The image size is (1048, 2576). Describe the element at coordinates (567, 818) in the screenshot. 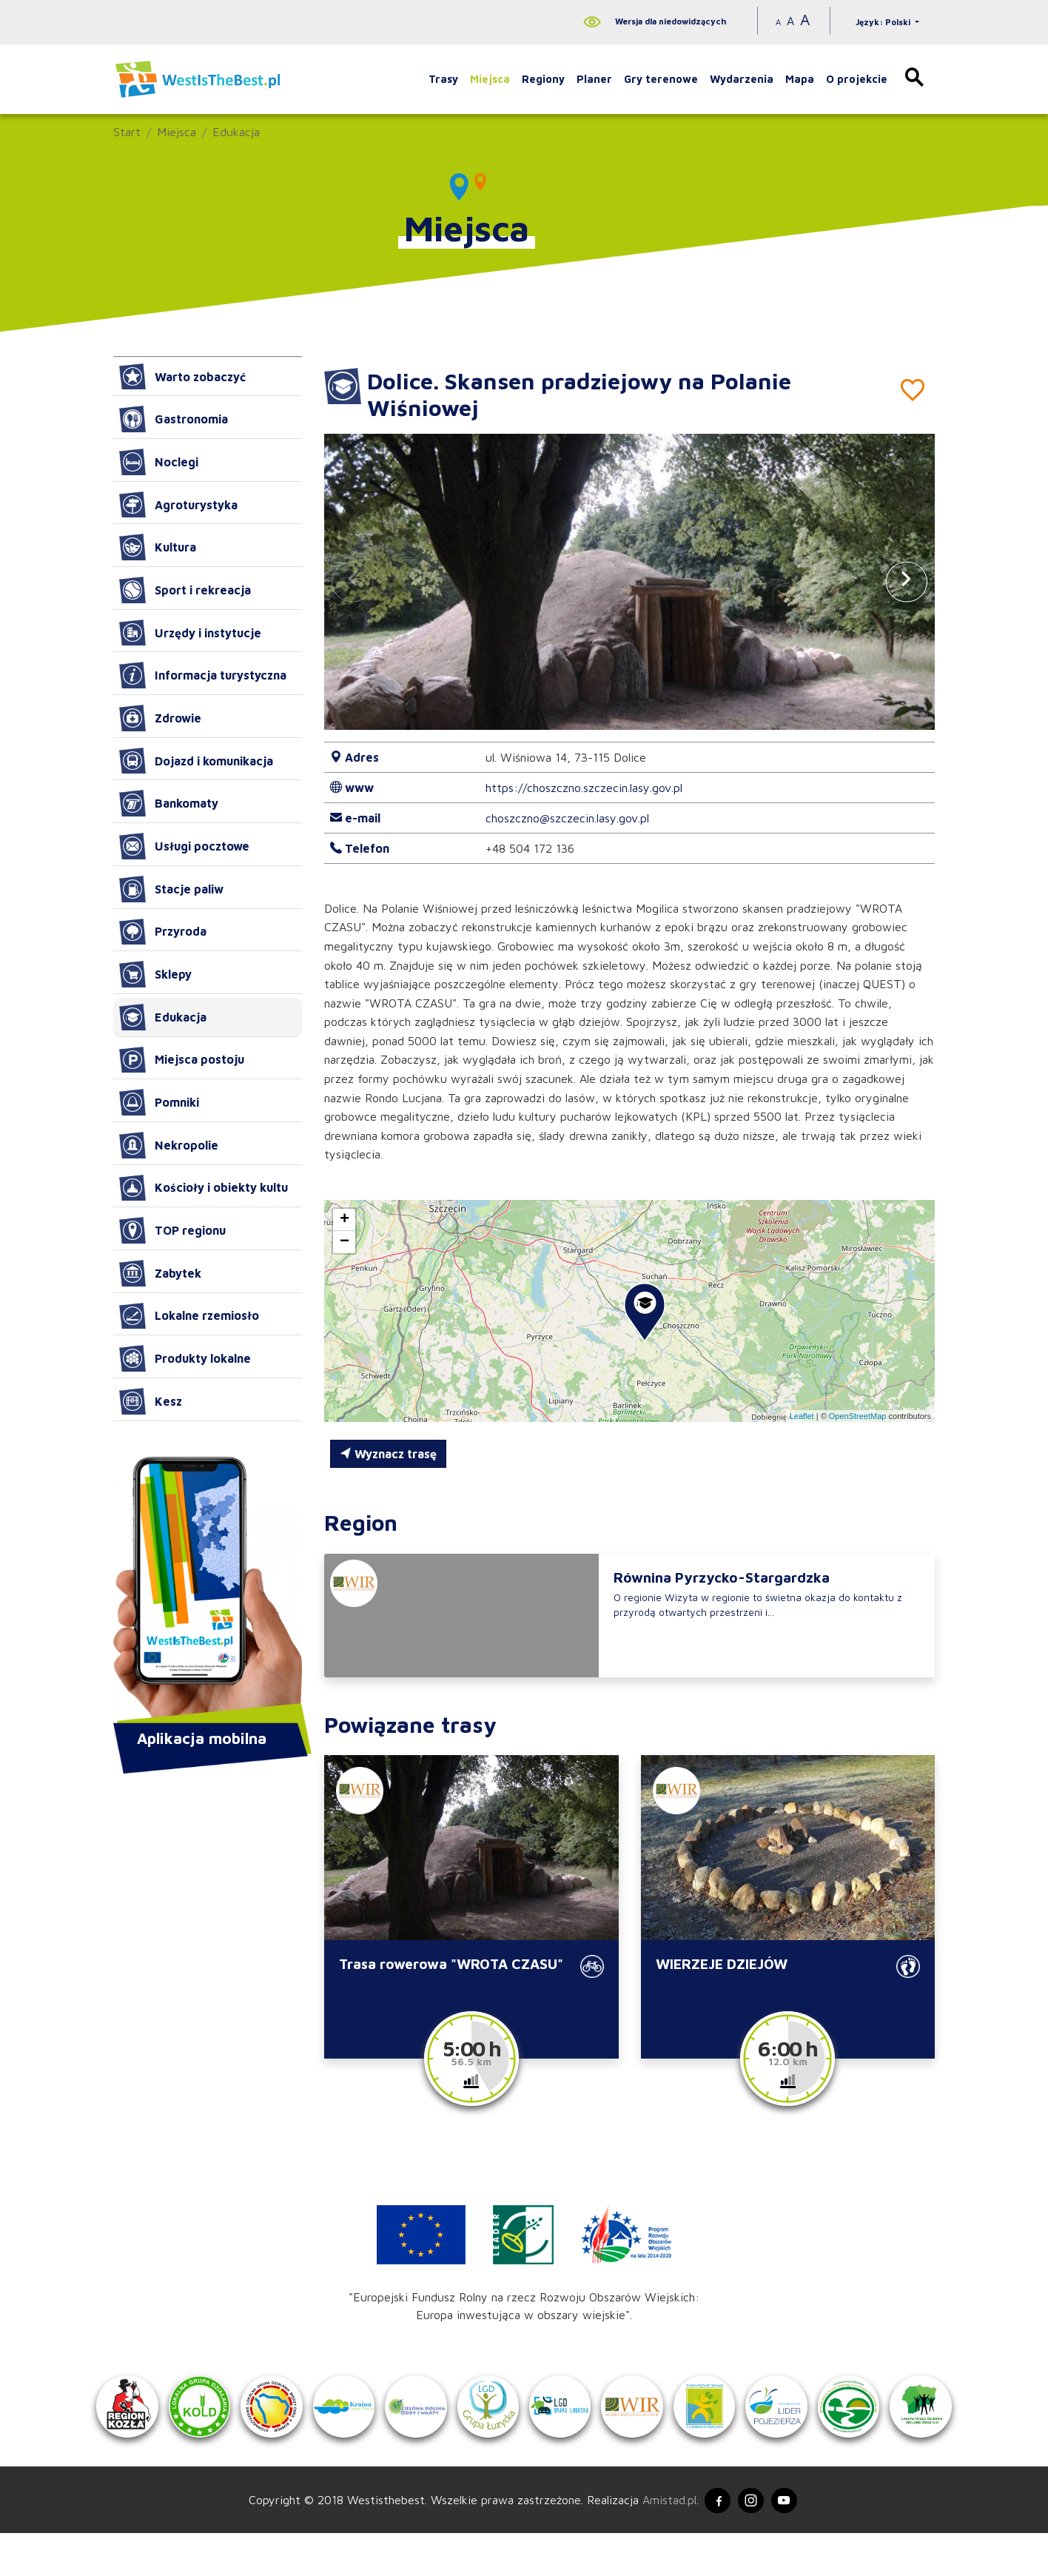

I see `choszczno@szczecin.lasy.gov.pl` at that location.